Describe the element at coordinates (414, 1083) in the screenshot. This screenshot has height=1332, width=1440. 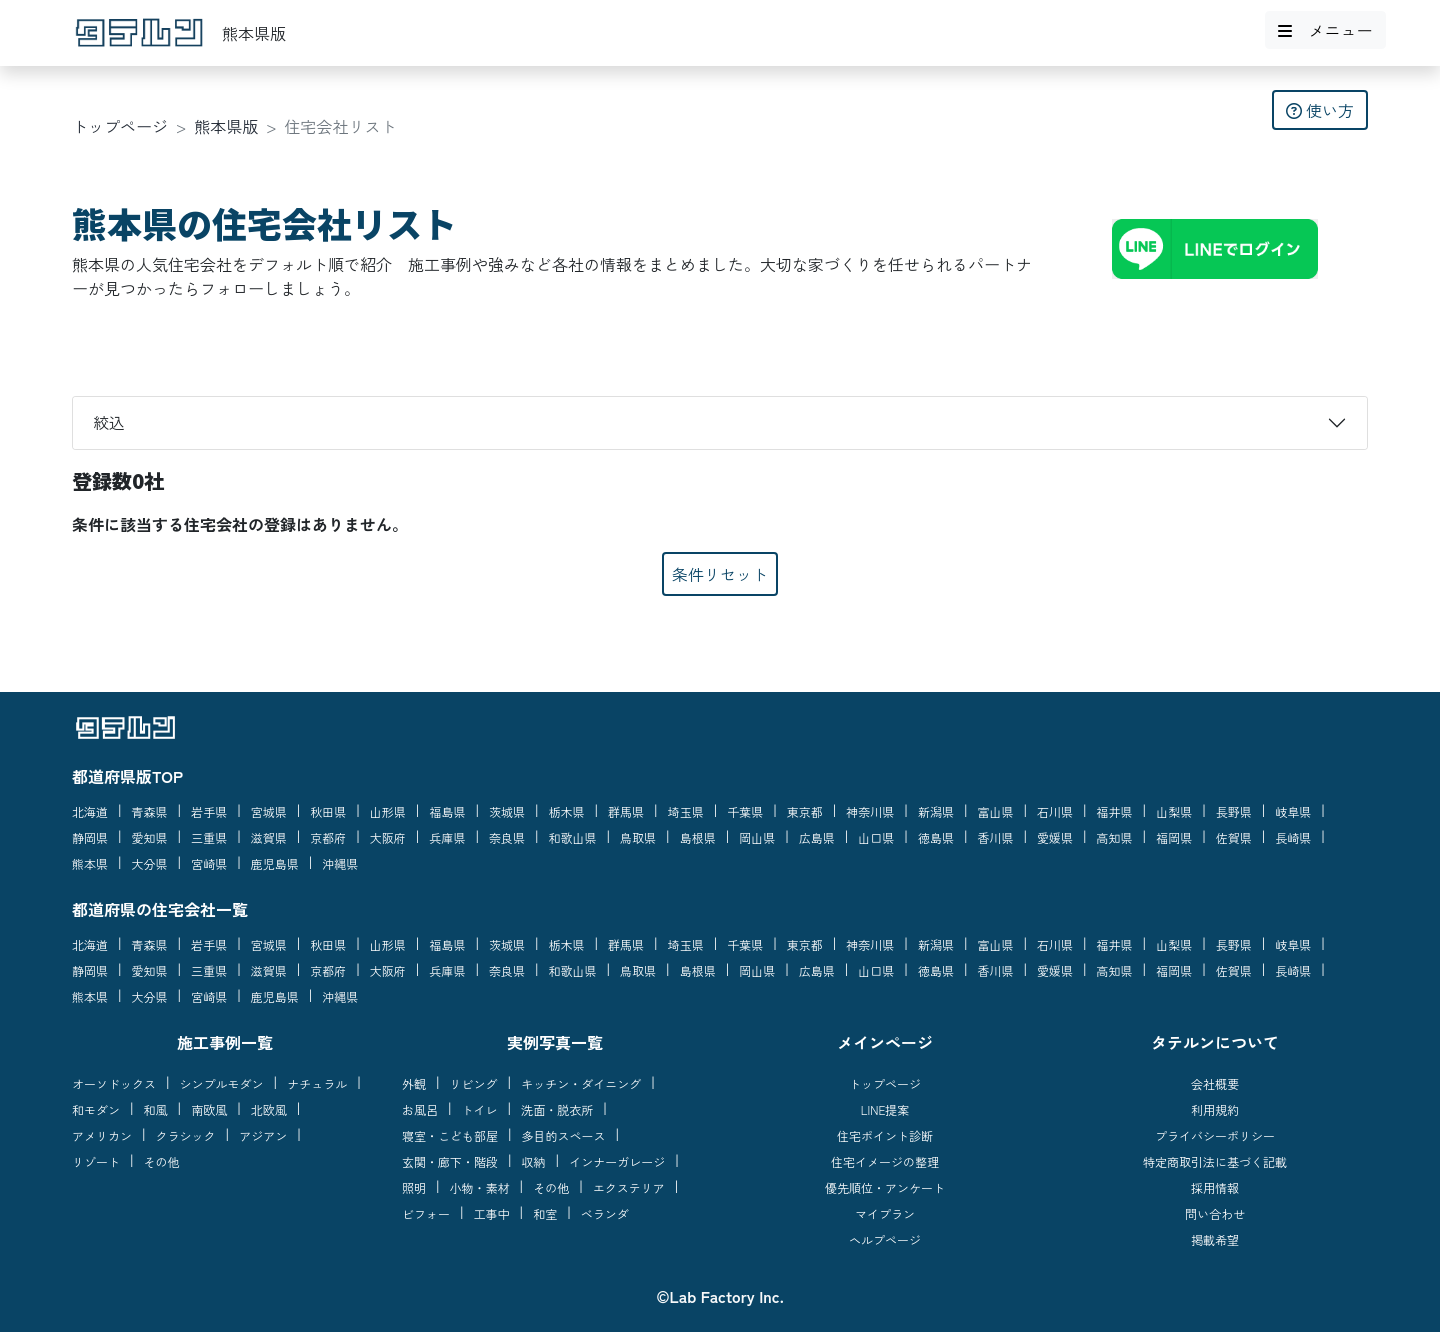
I see `外観` at that location.